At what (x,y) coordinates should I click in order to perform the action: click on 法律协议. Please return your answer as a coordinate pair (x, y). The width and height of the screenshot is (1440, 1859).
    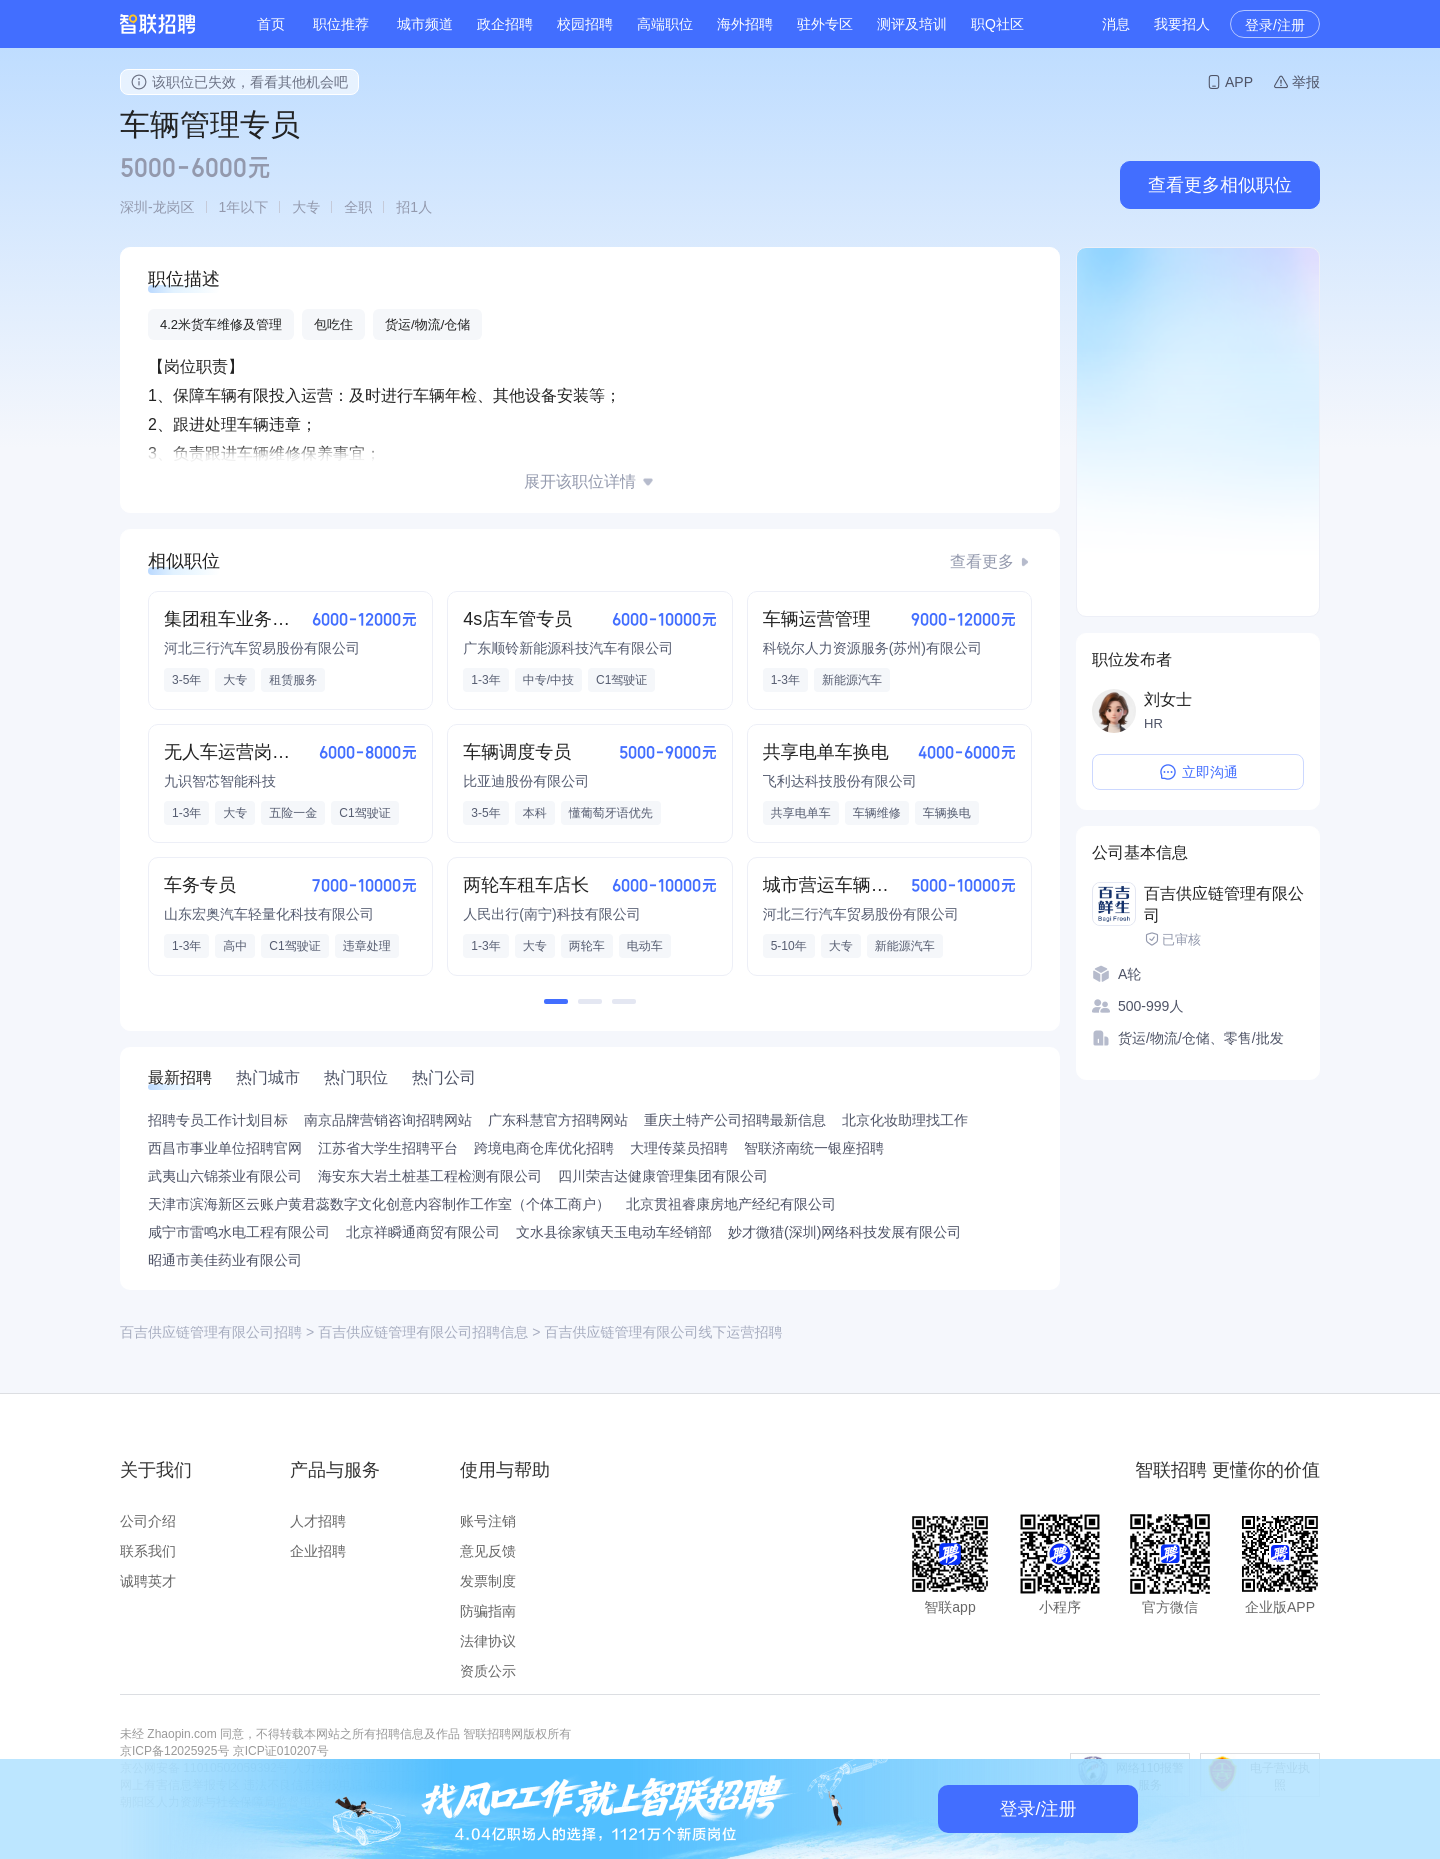
    Looking at the image, I should click on (488, 1641).